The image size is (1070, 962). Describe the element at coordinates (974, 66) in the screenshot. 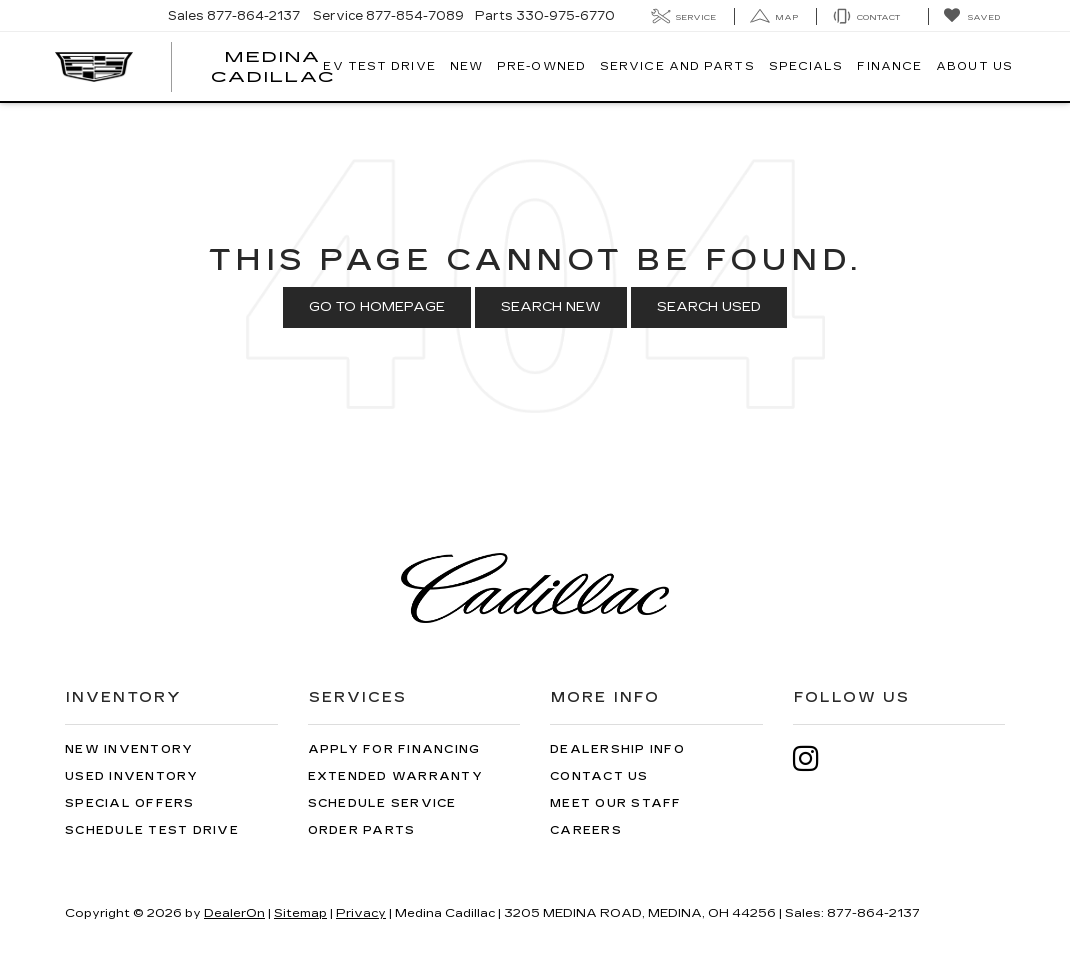

I see `About Us [button]` at that location.